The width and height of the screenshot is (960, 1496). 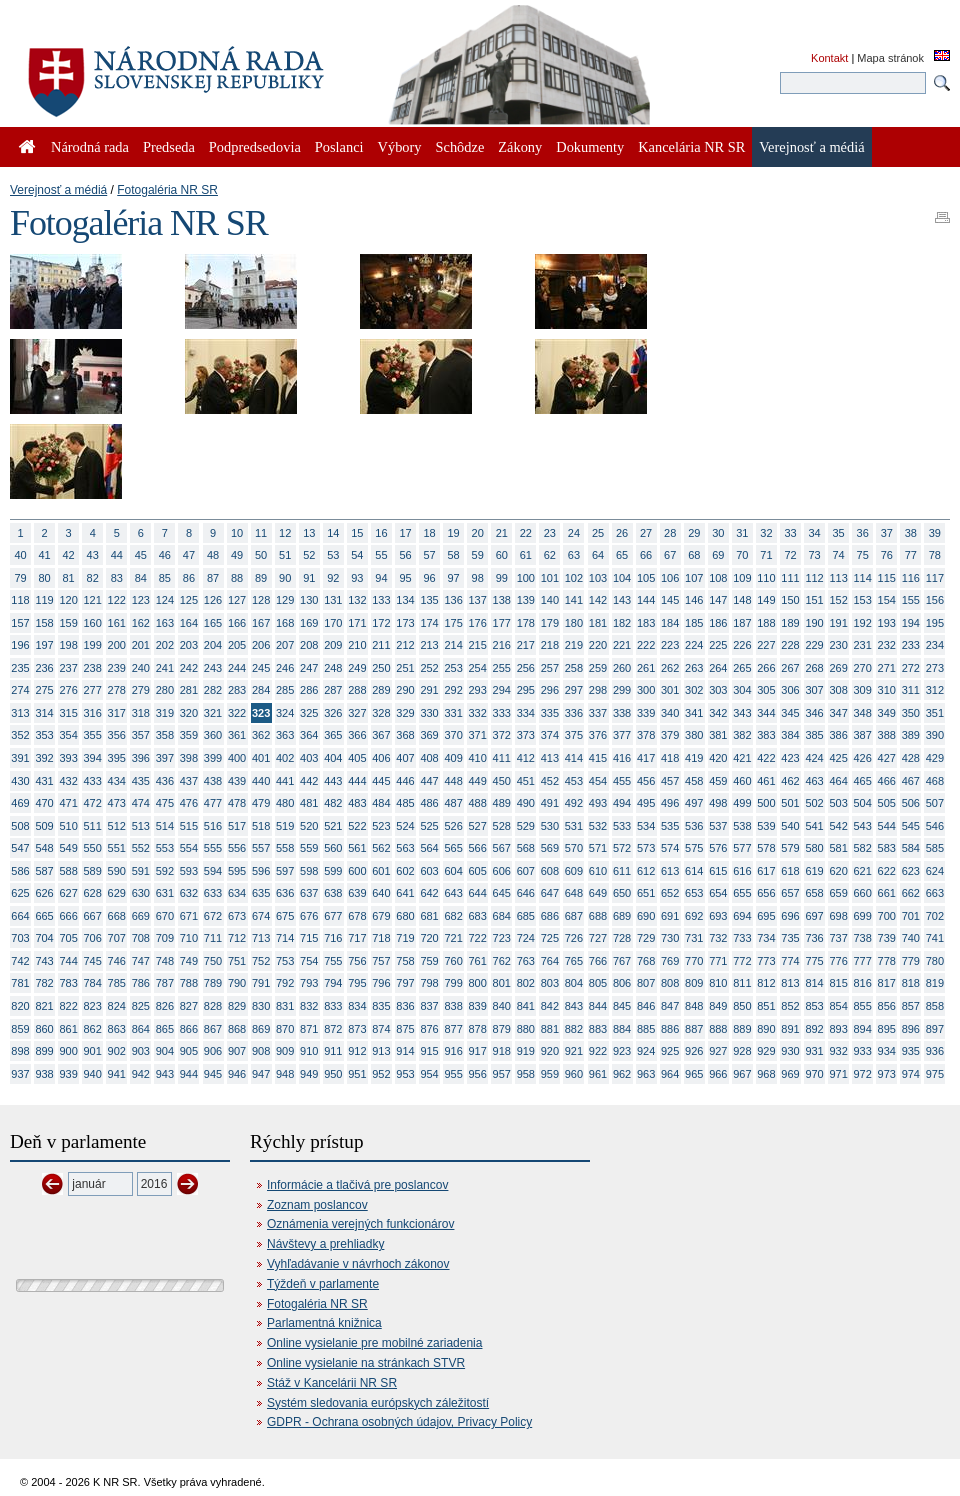 I want to click on 538, so click(x=742, y=826).